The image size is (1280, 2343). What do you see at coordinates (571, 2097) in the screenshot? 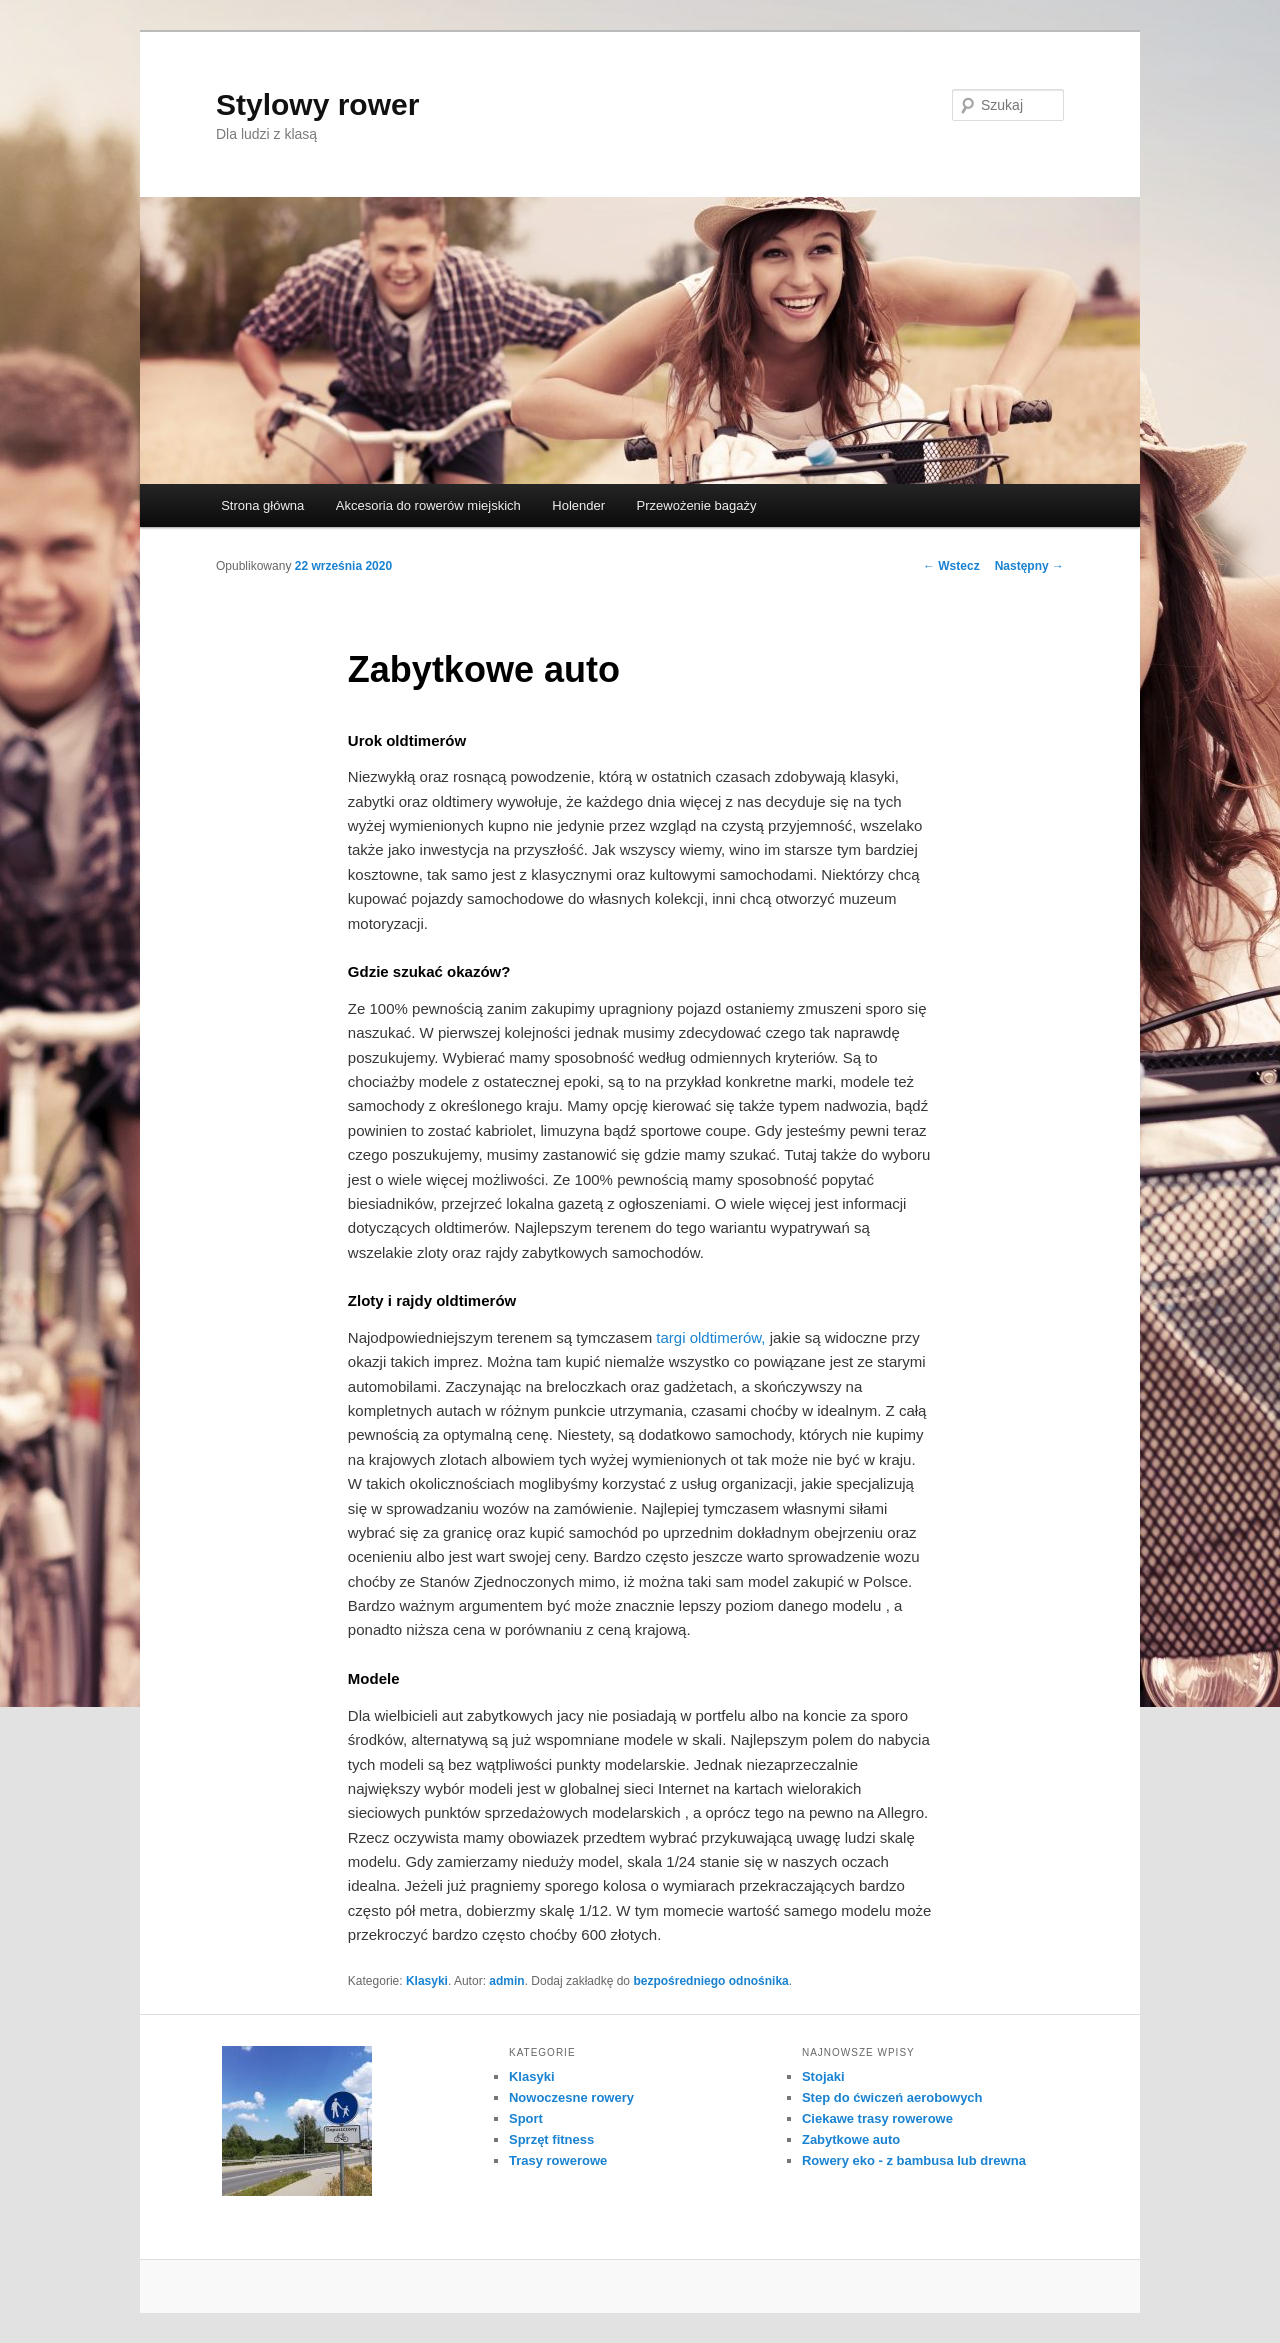
I see `Nowoczesne rowery` at bounding box center [571, 2097].